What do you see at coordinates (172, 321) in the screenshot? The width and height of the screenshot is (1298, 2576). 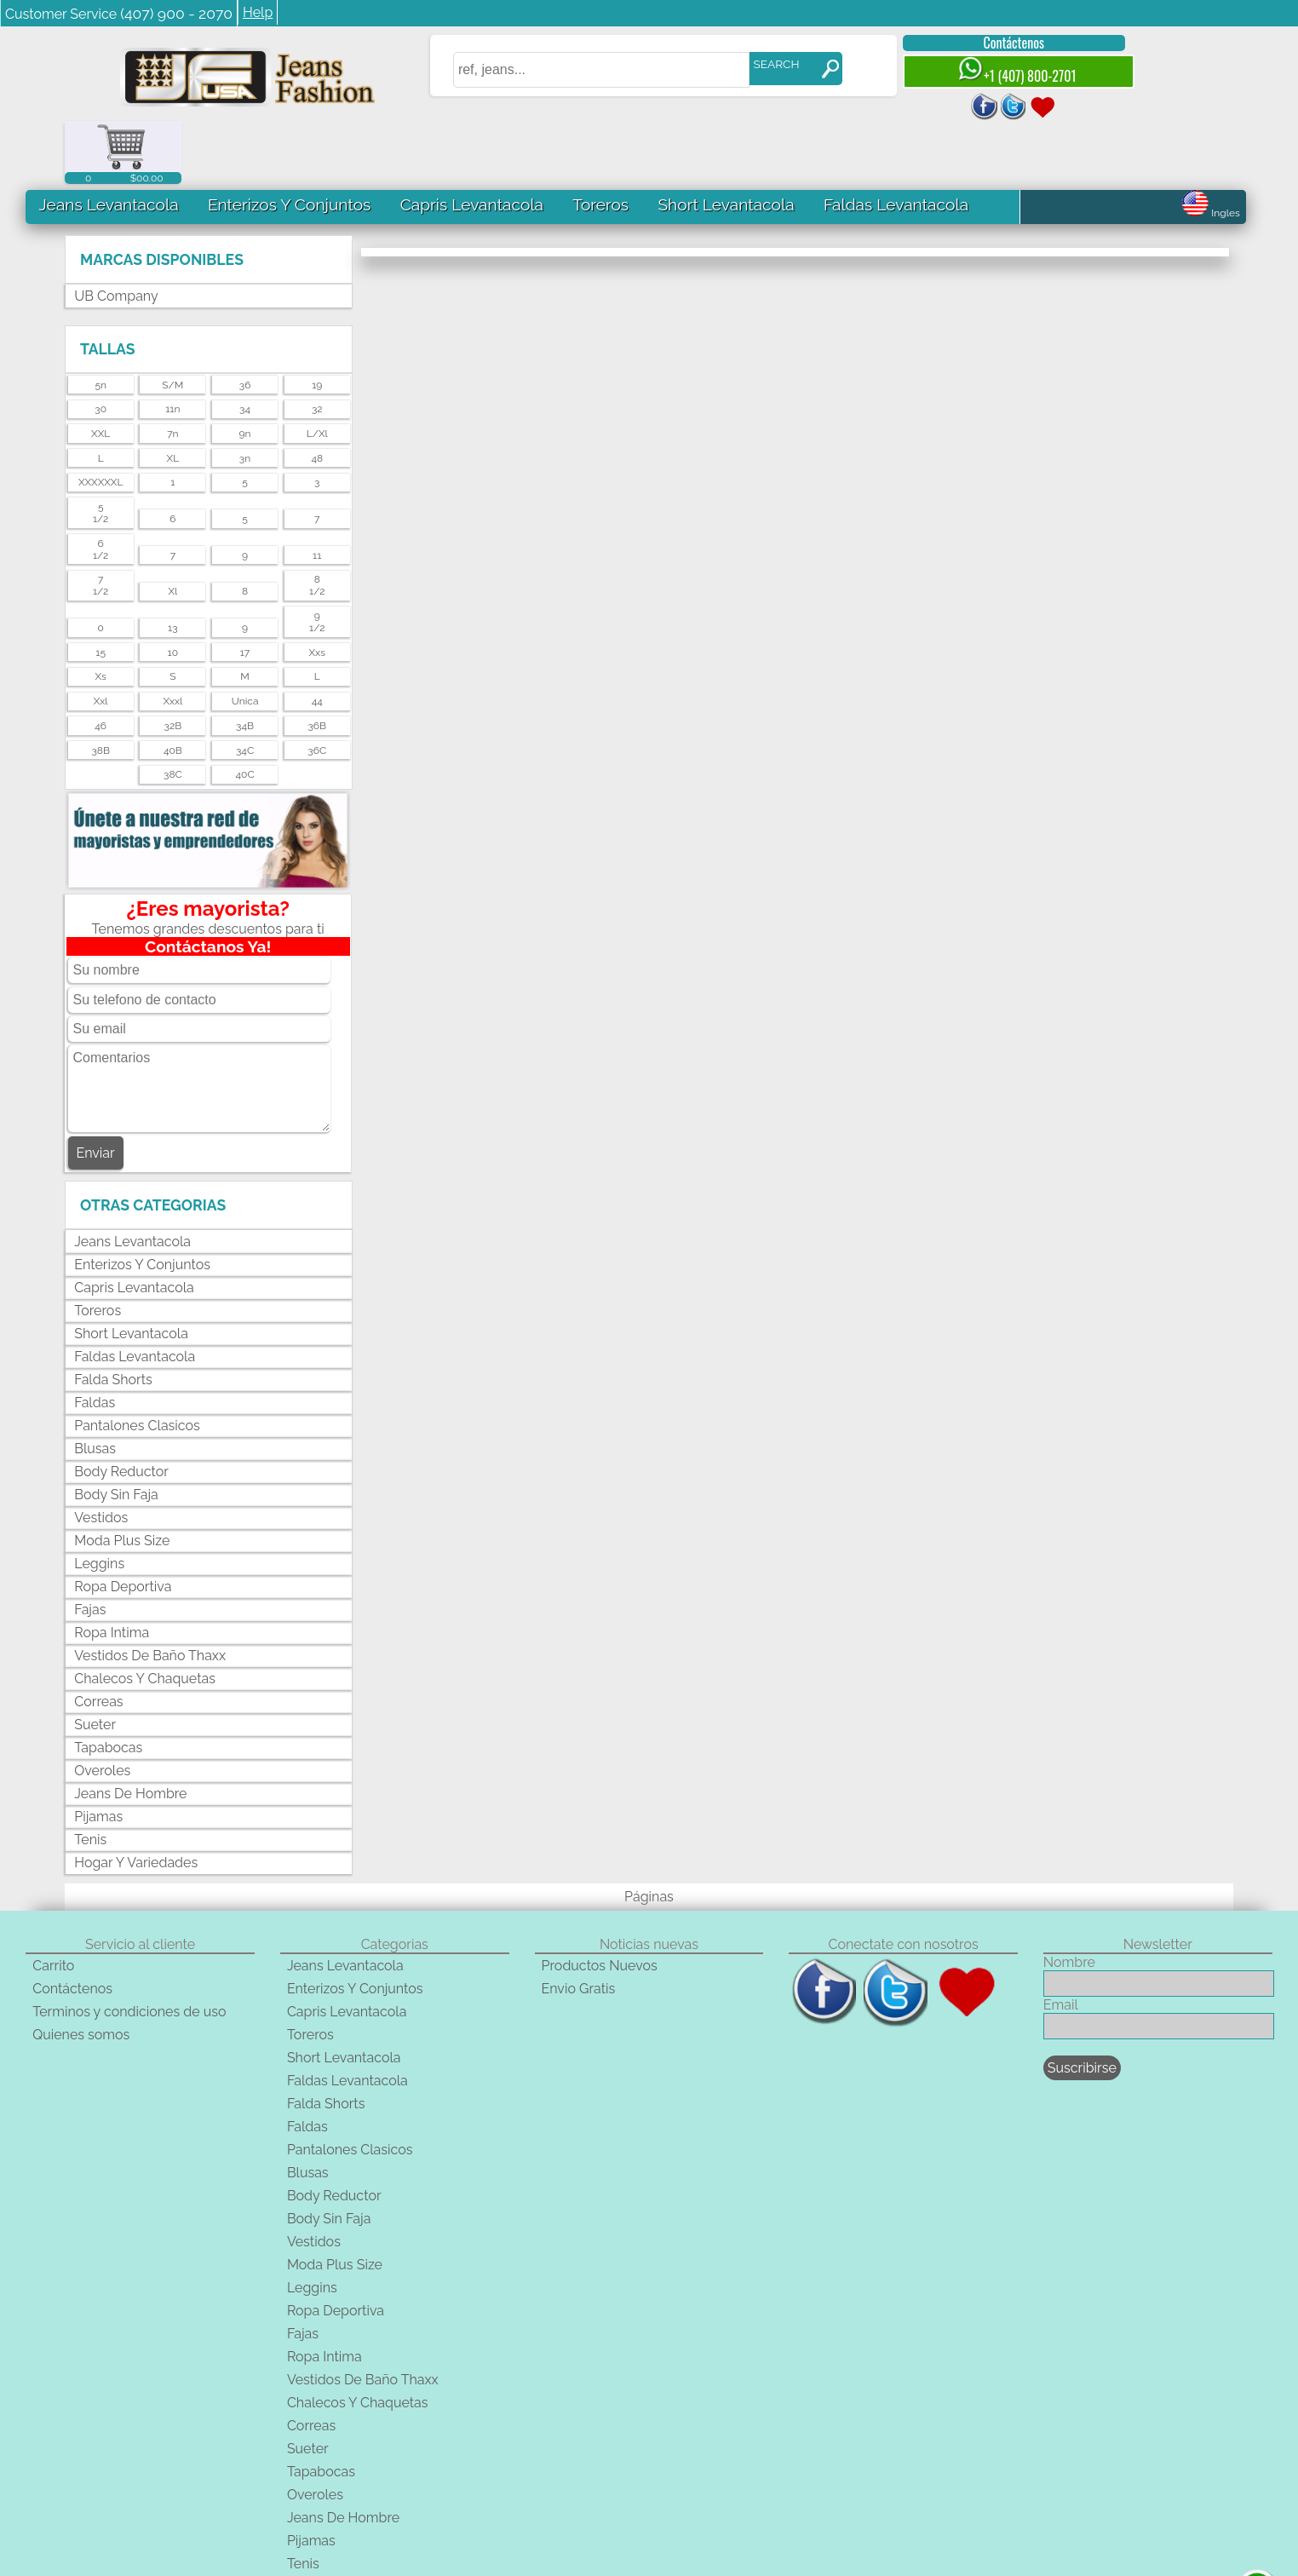 I see `s/m` at bounding box center [172, 321].